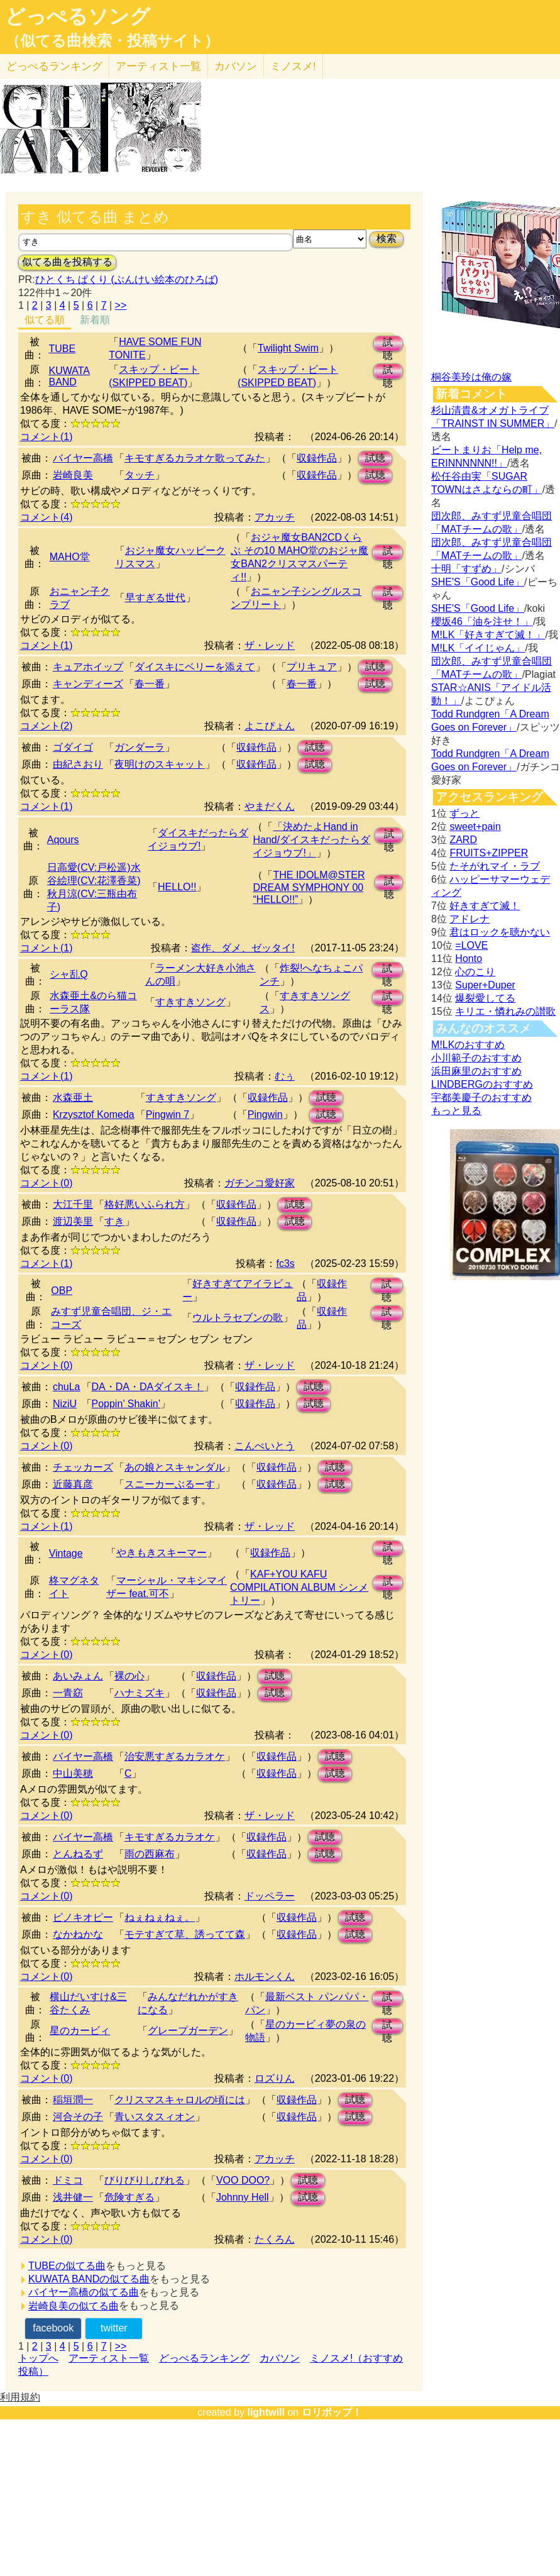 This screenshot has width=560, height=2576. I want to click on 「決めたよHand in Hand/ダイスキだったらダイジョウブ!」, so click(311, 839).